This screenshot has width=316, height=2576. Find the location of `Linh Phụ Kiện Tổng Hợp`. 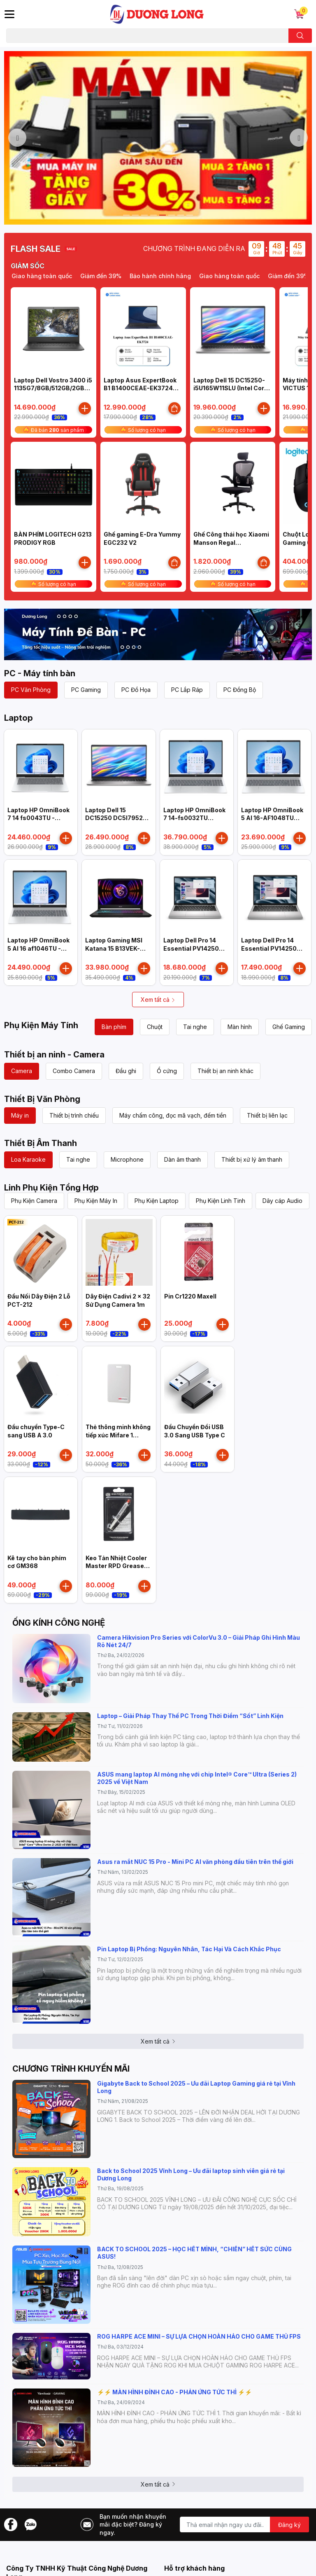

Linh Phụ Kiện Tổng Hợp is located at coordinates (51, 1188).